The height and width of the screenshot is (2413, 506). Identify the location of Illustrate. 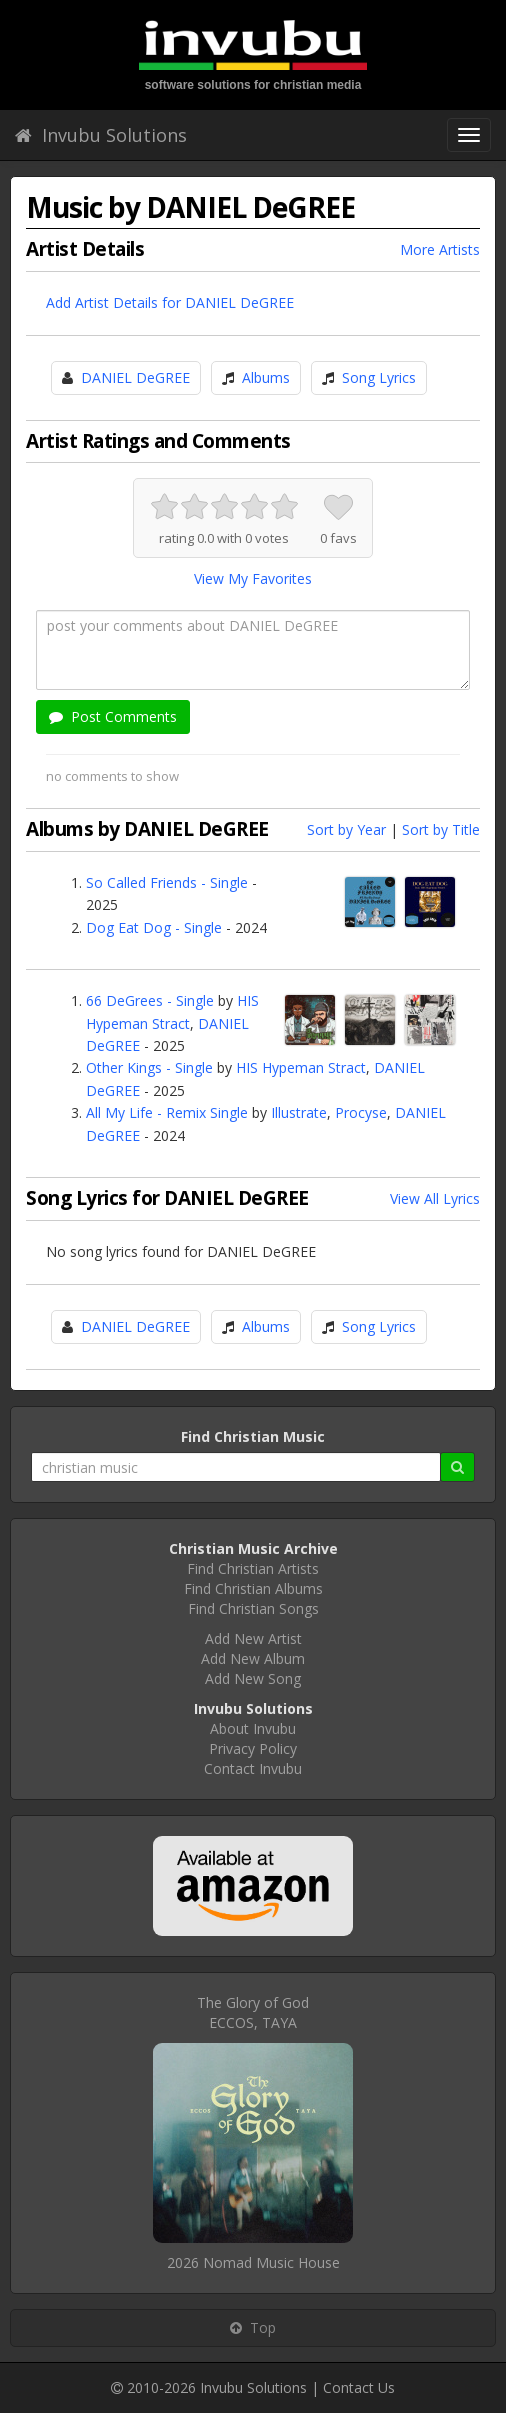
(299, 1112).